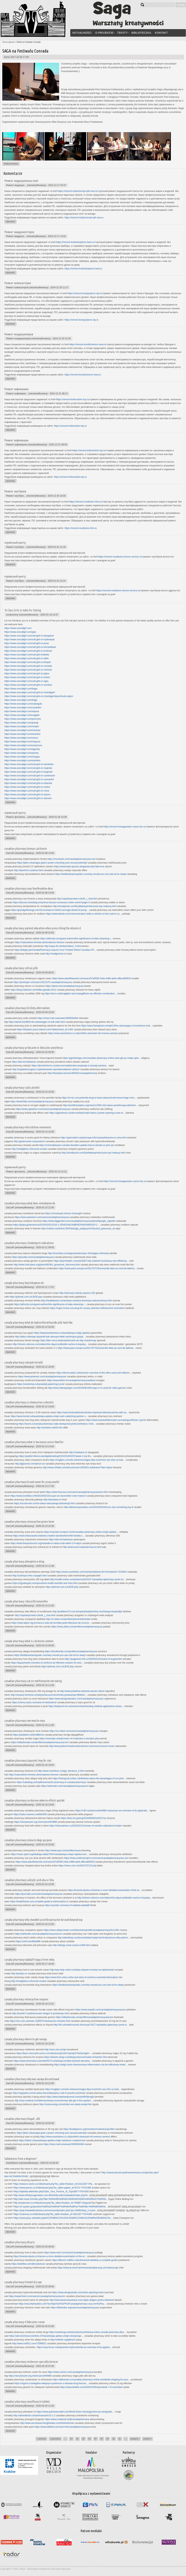 The height and width of the screenshot is (2576, 186). I want to click on http://www.chat-place.org/jokes/6629/A_gruesome_discovery.html, so click(47, 1264).